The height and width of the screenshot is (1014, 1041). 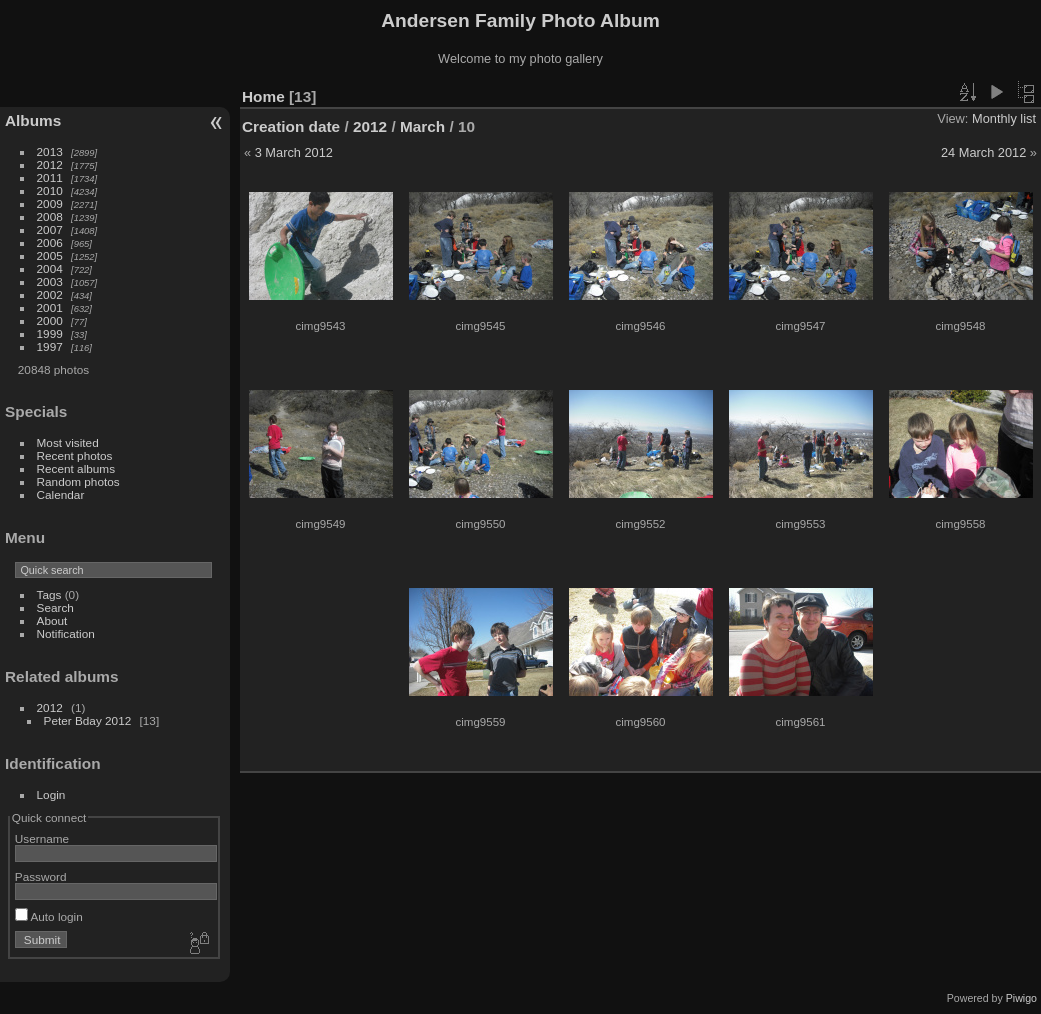 What do you see at coordinates (52, 620) in the screenshot?
I see `About` at bounding box center [52, 620].